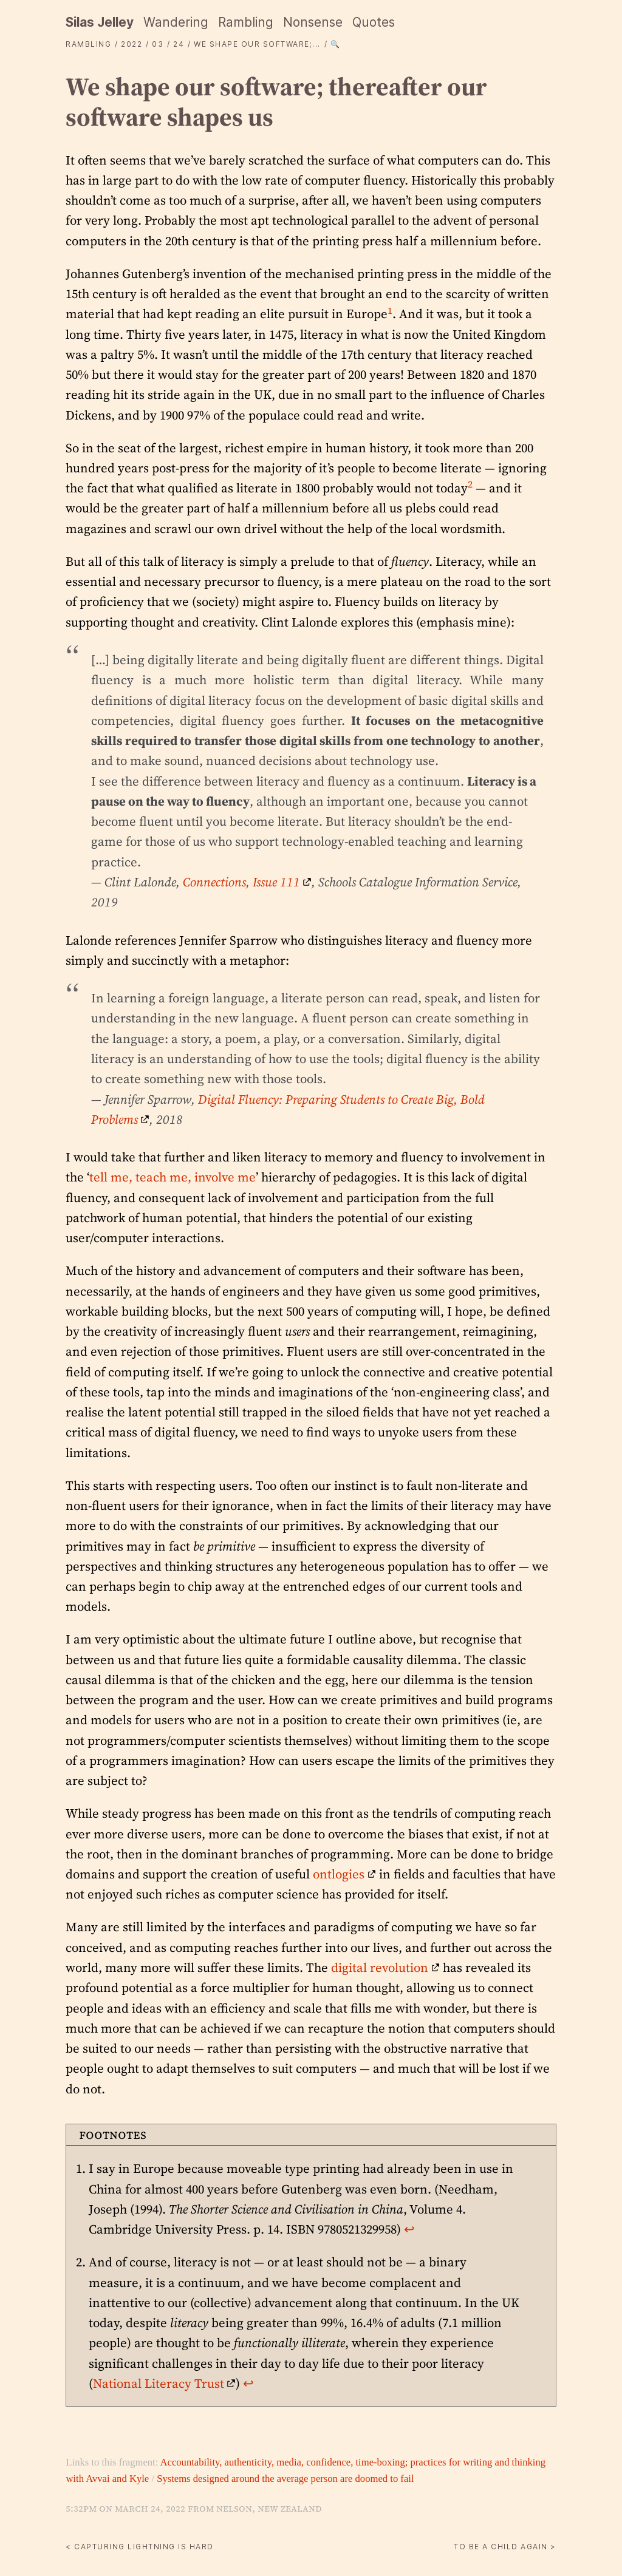  Describe the element at coordinates (285, 2478) in the screenshot. I see `Systems designed around the average person are doomed to fail` at that location.